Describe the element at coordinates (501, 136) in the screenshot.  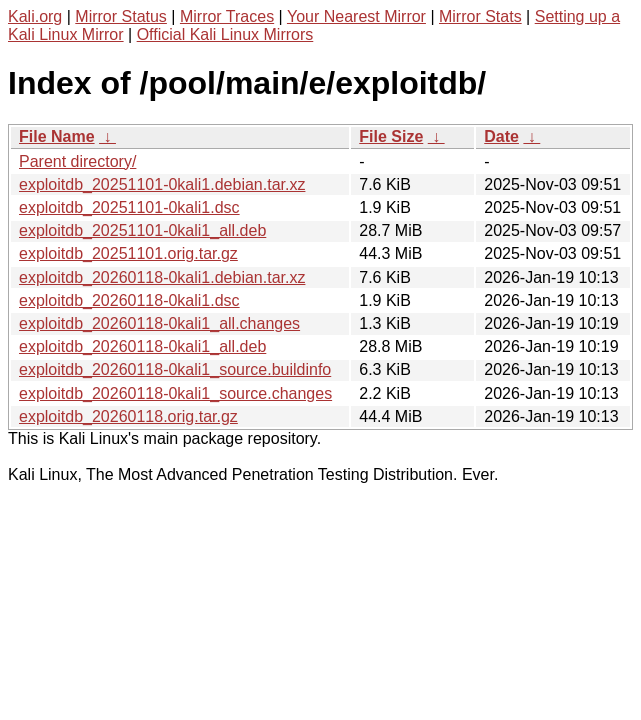
I see `Date` at that location.